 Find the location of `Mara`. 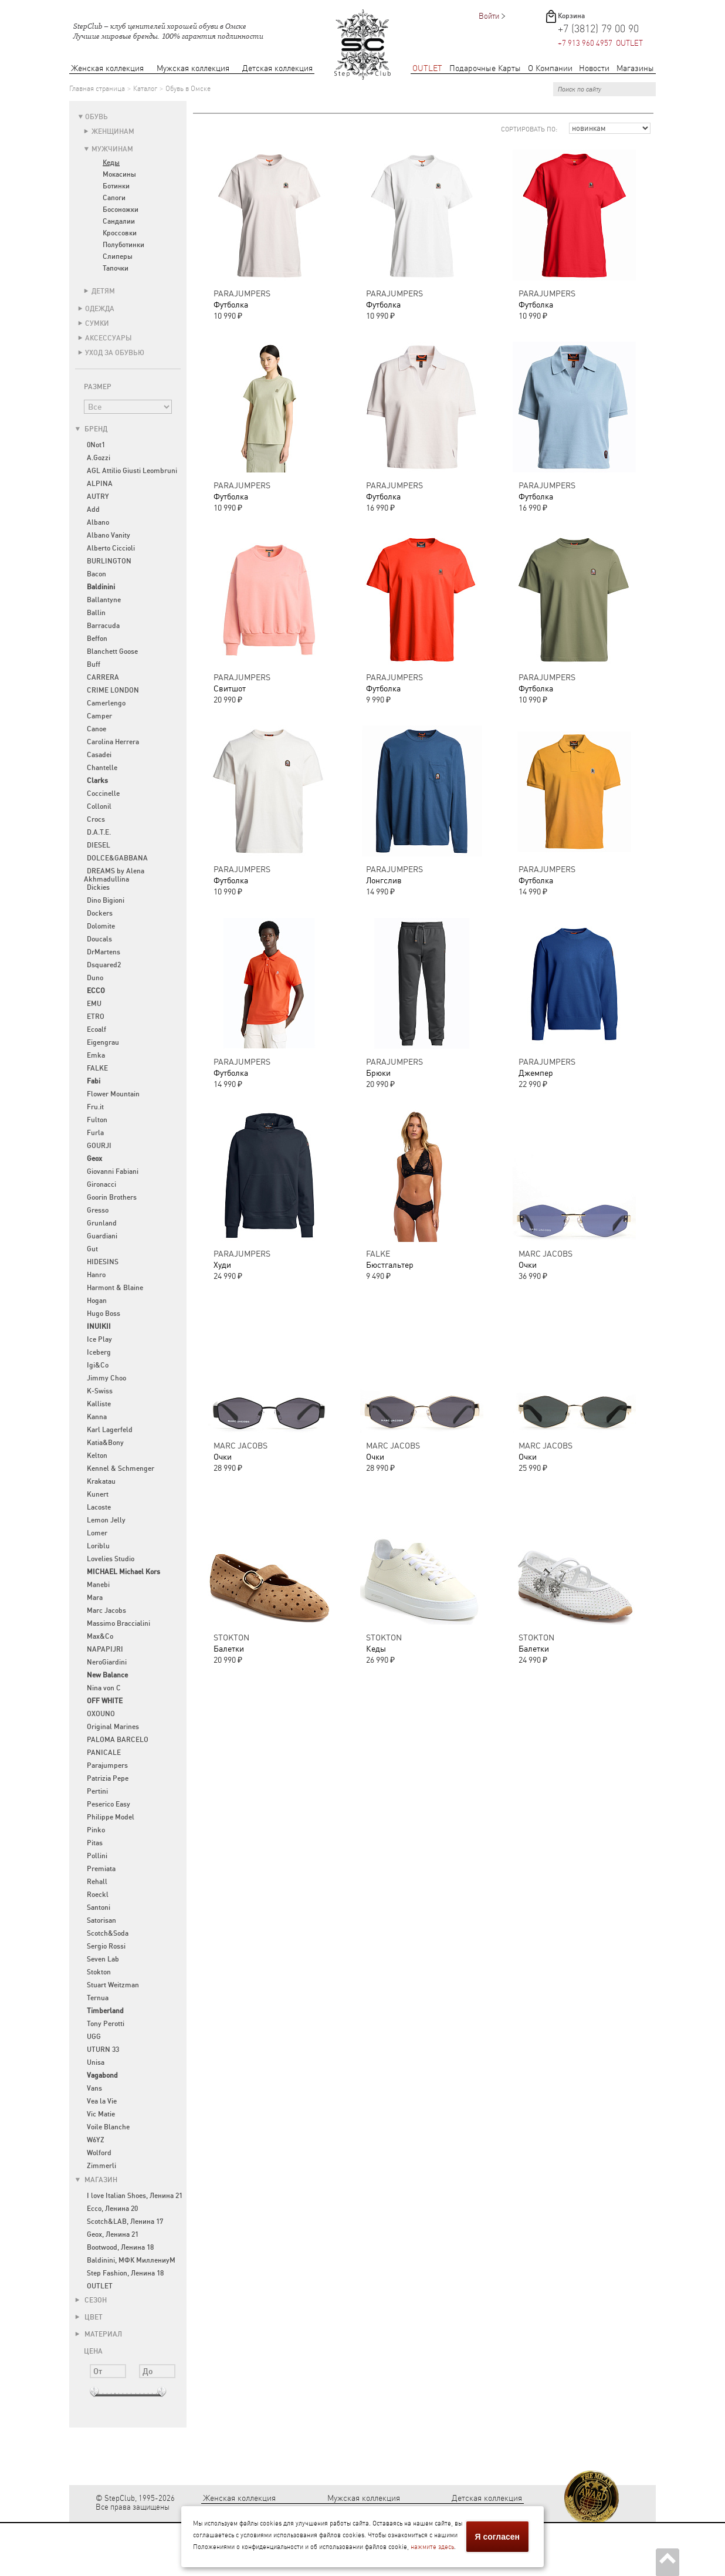

Mara is located at coordinates (95, 1597).